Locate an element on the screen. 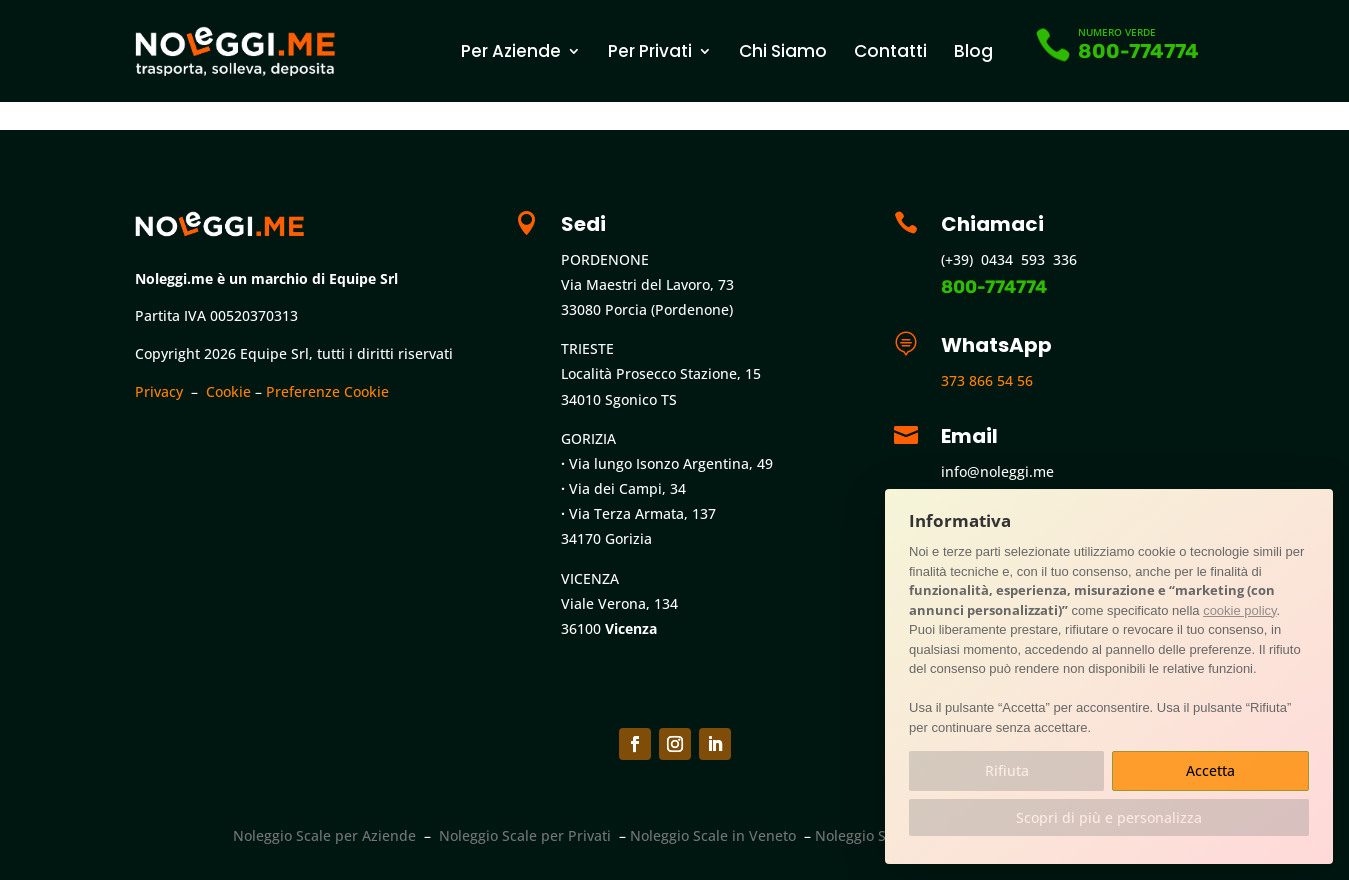 This screenshot has height=880, width=1349. Preferenze Cookie is located at coordinates (327, 391).